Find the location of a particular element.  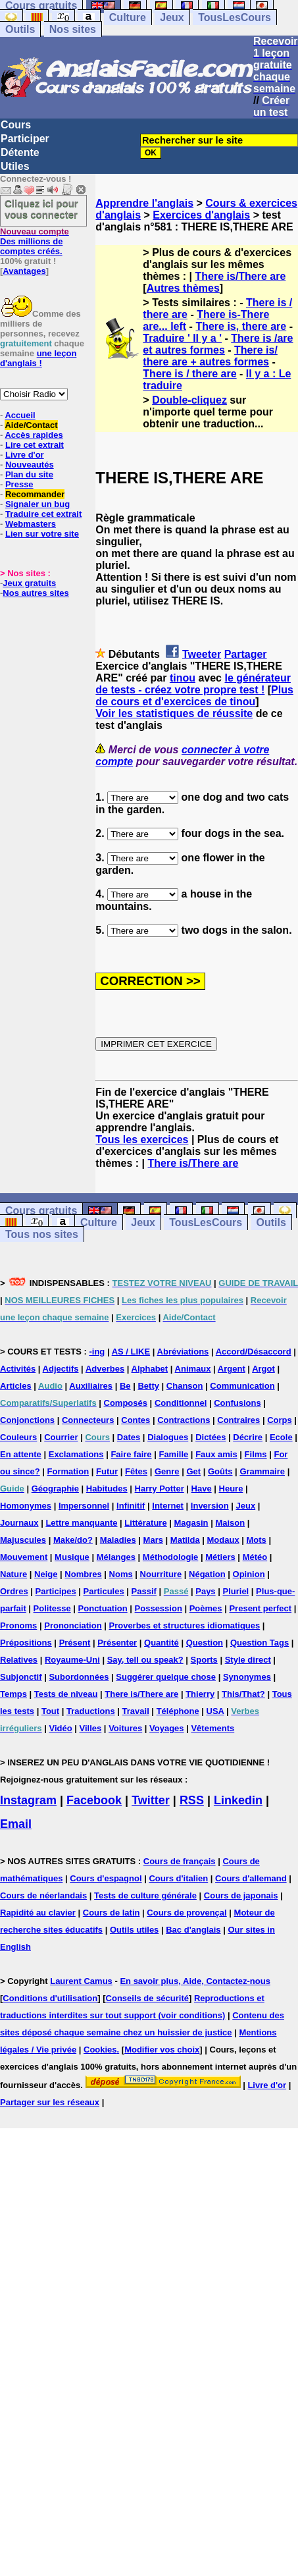

Participes is located at coordinates (56, 1591).